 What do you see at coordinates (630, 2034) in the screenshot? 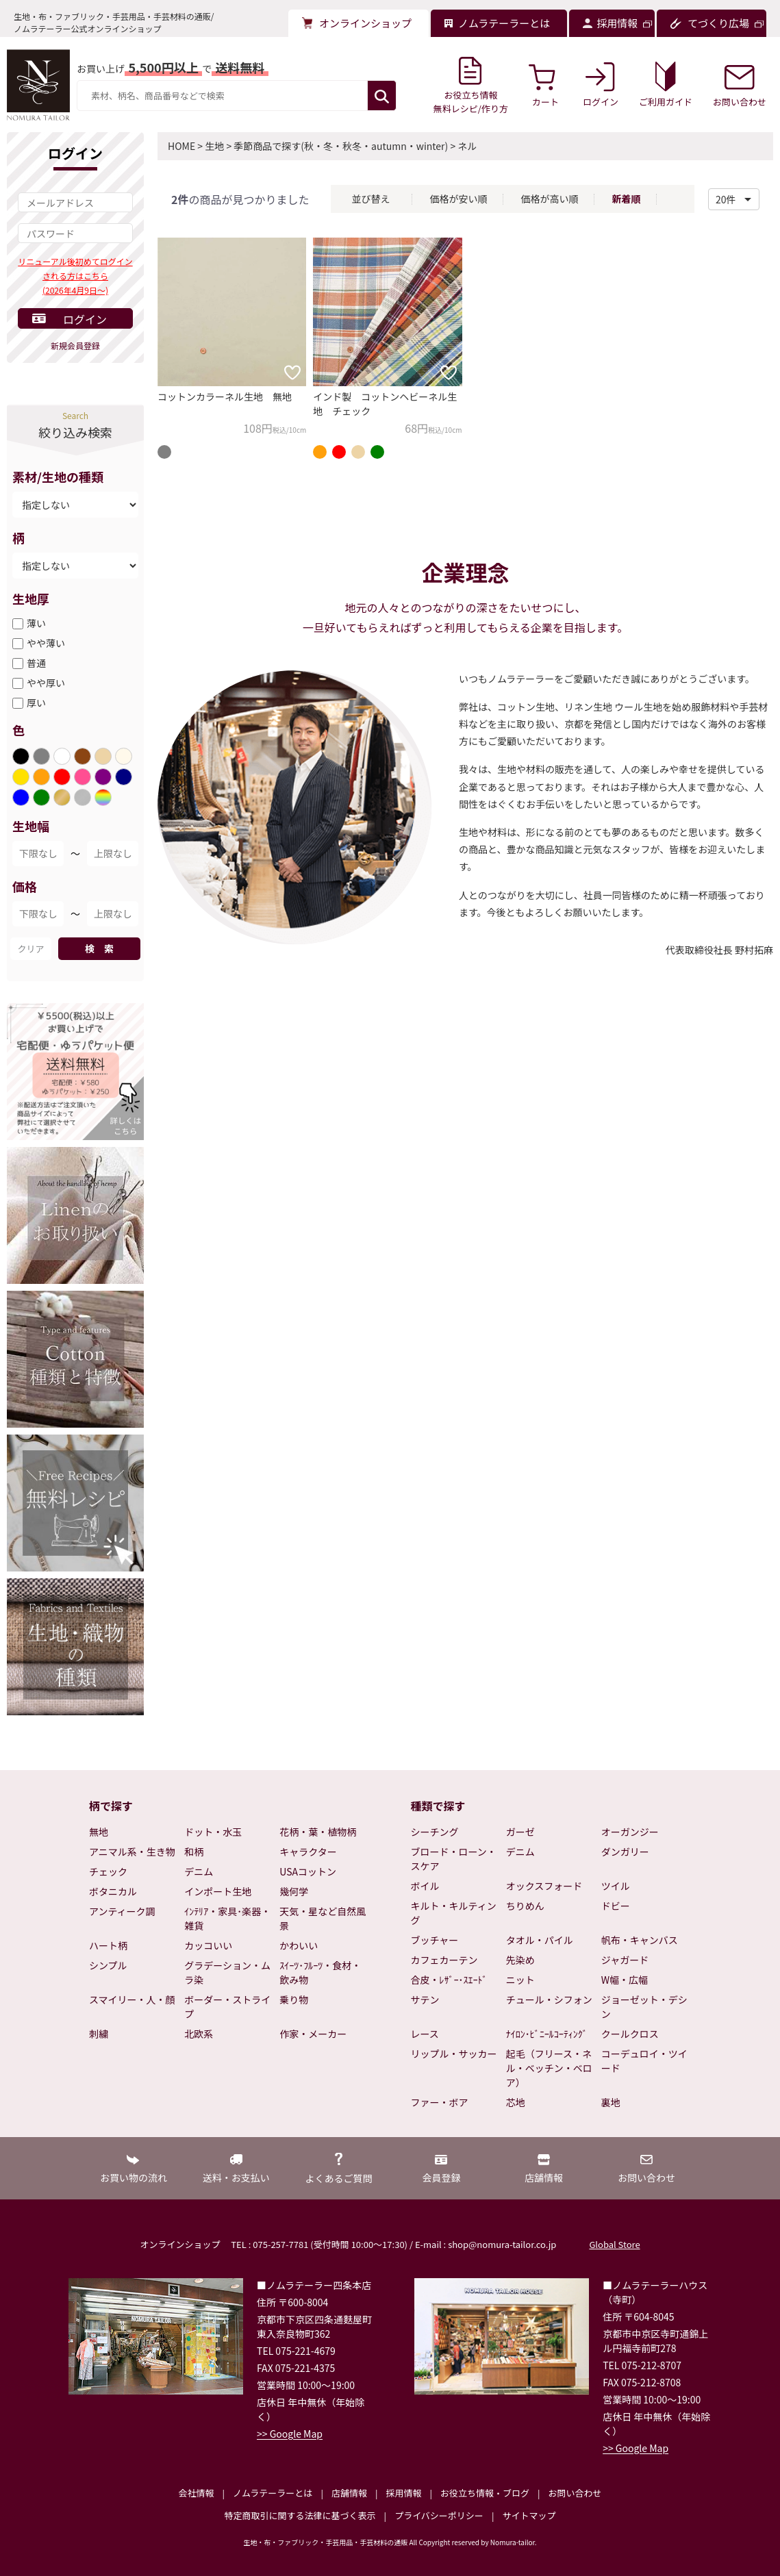
I see `クールクロス` at bounding box center [630, 2034].